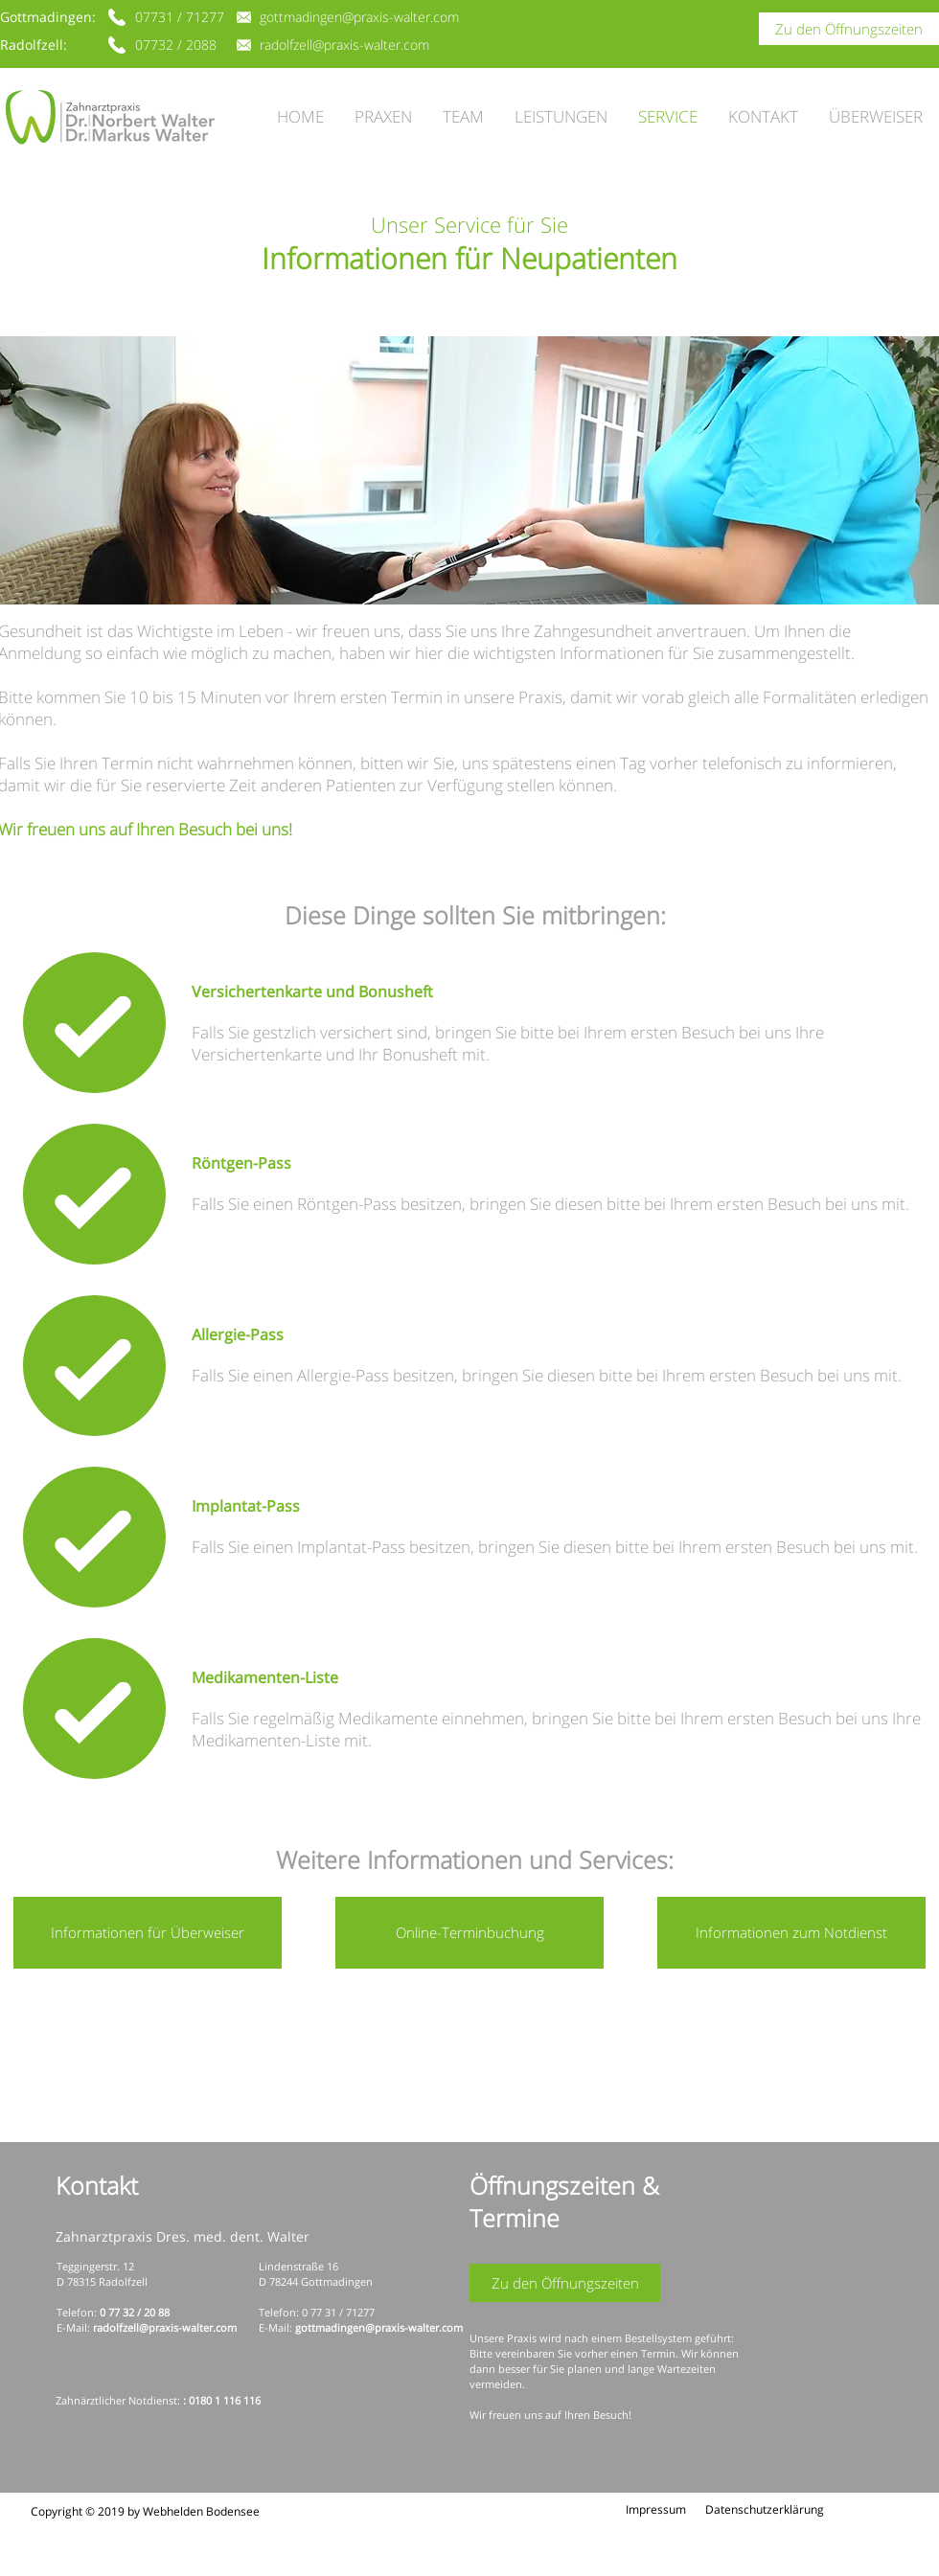 This screenshot has height=2576, width=939. What do you see at coordinates (147, 1933) in the screenshot?
I see `[Informationen für Überweiser]` at bounding box center [147, 1933].